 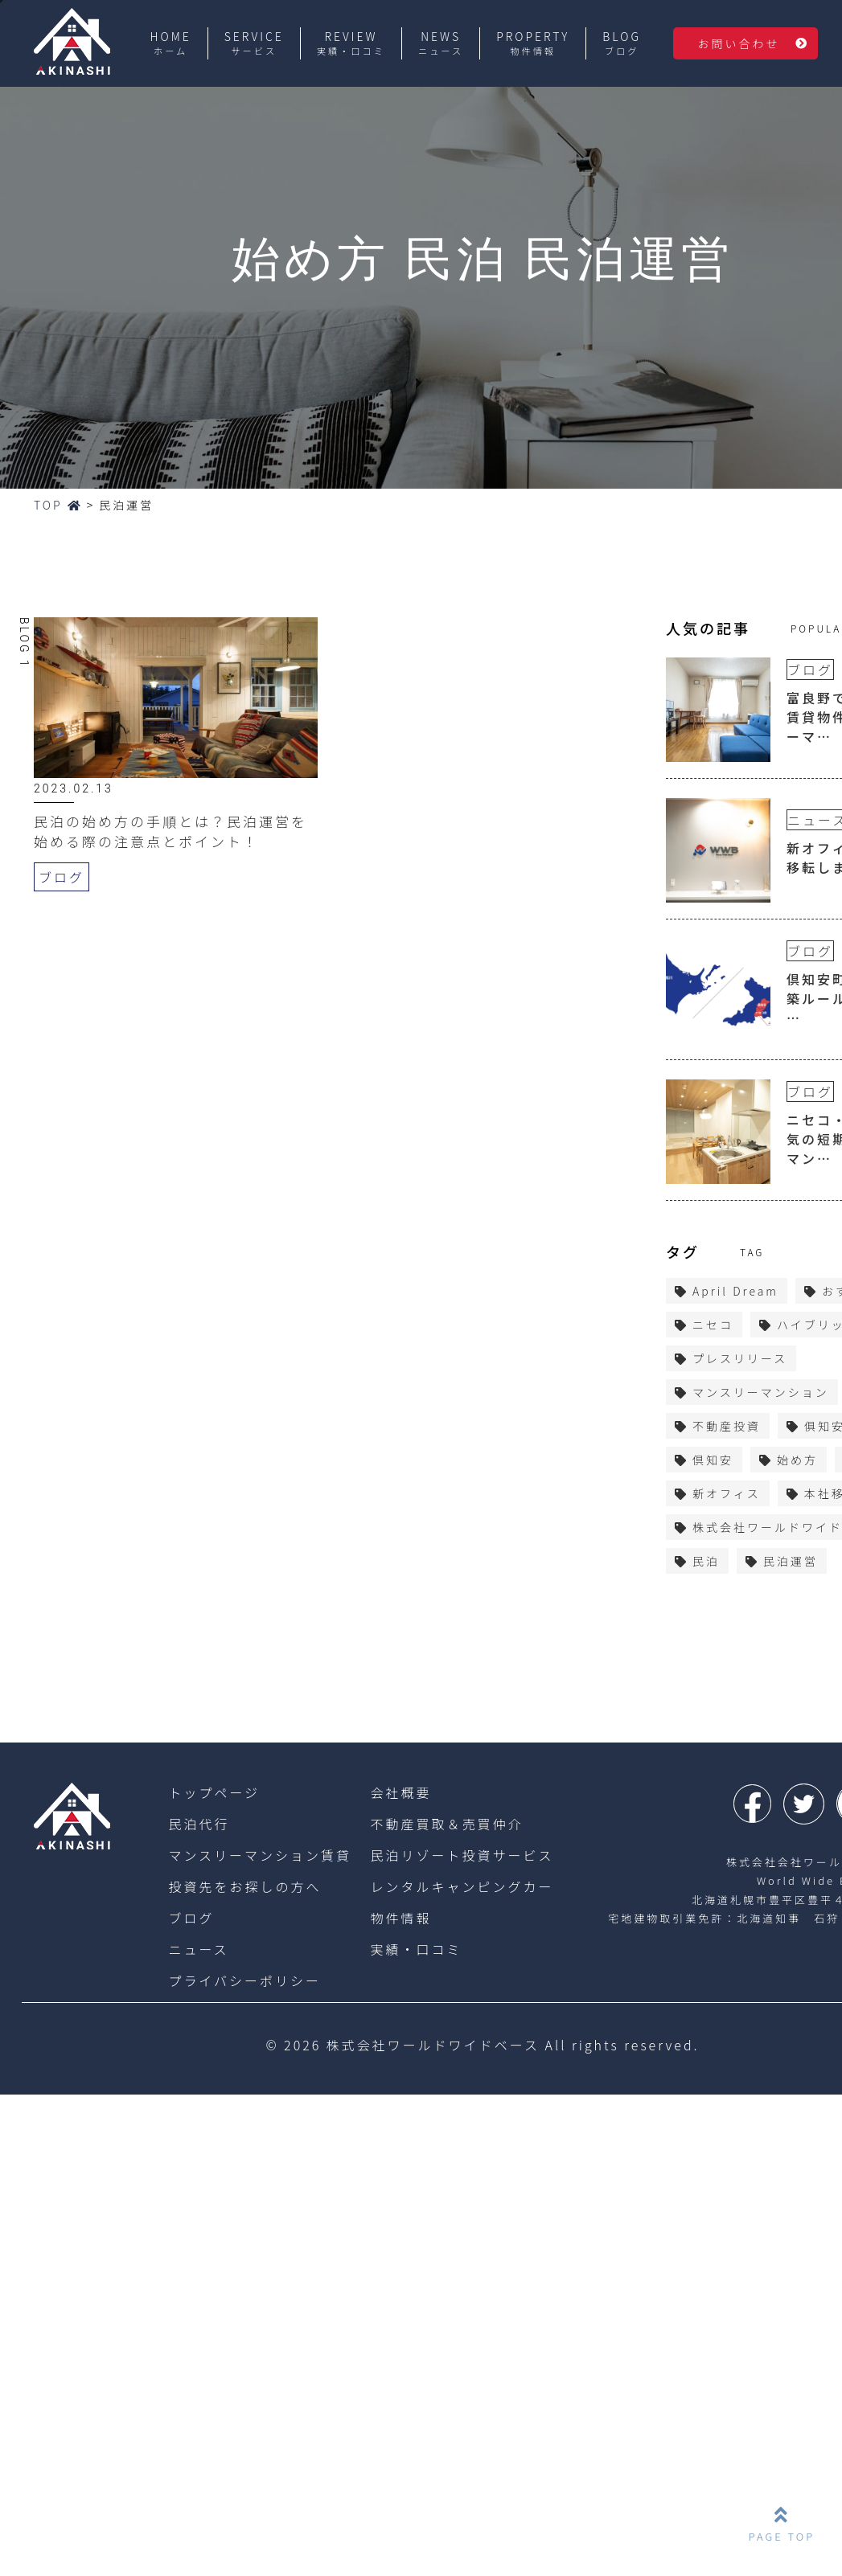 I want to click on トップページ, so click(x=214, y=1792).